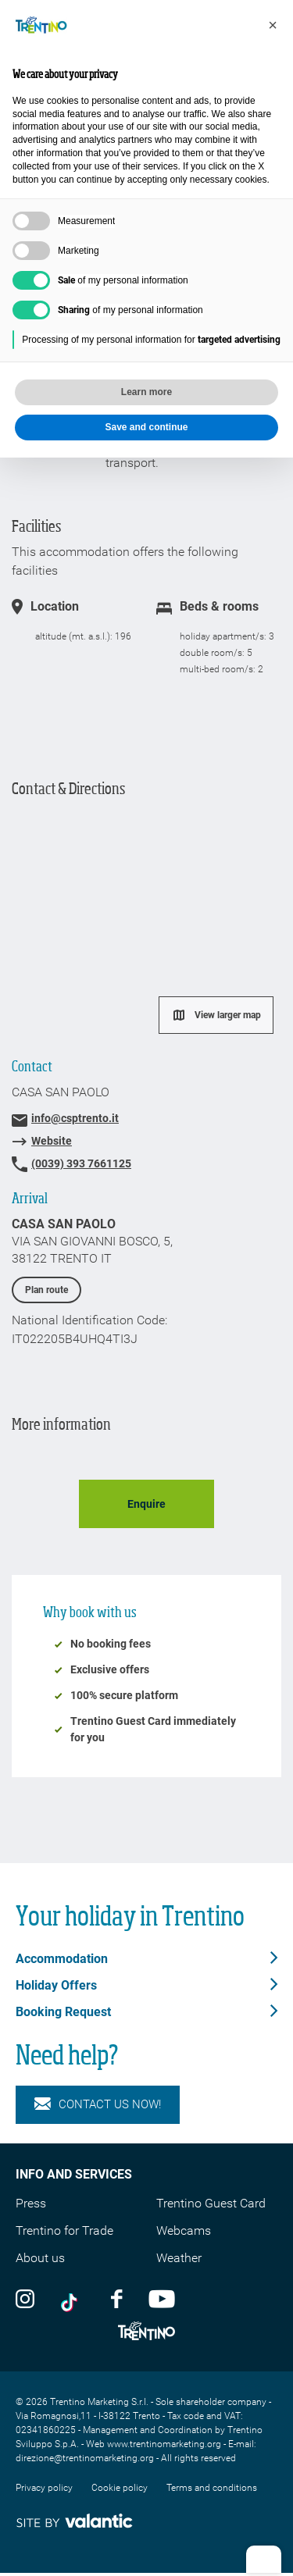 Image resolution: width=293 pixels, height=2576 pixels. Describe the element at coordinates (44, 2487) in the screenshot. I see `Privacy policy` at that location.